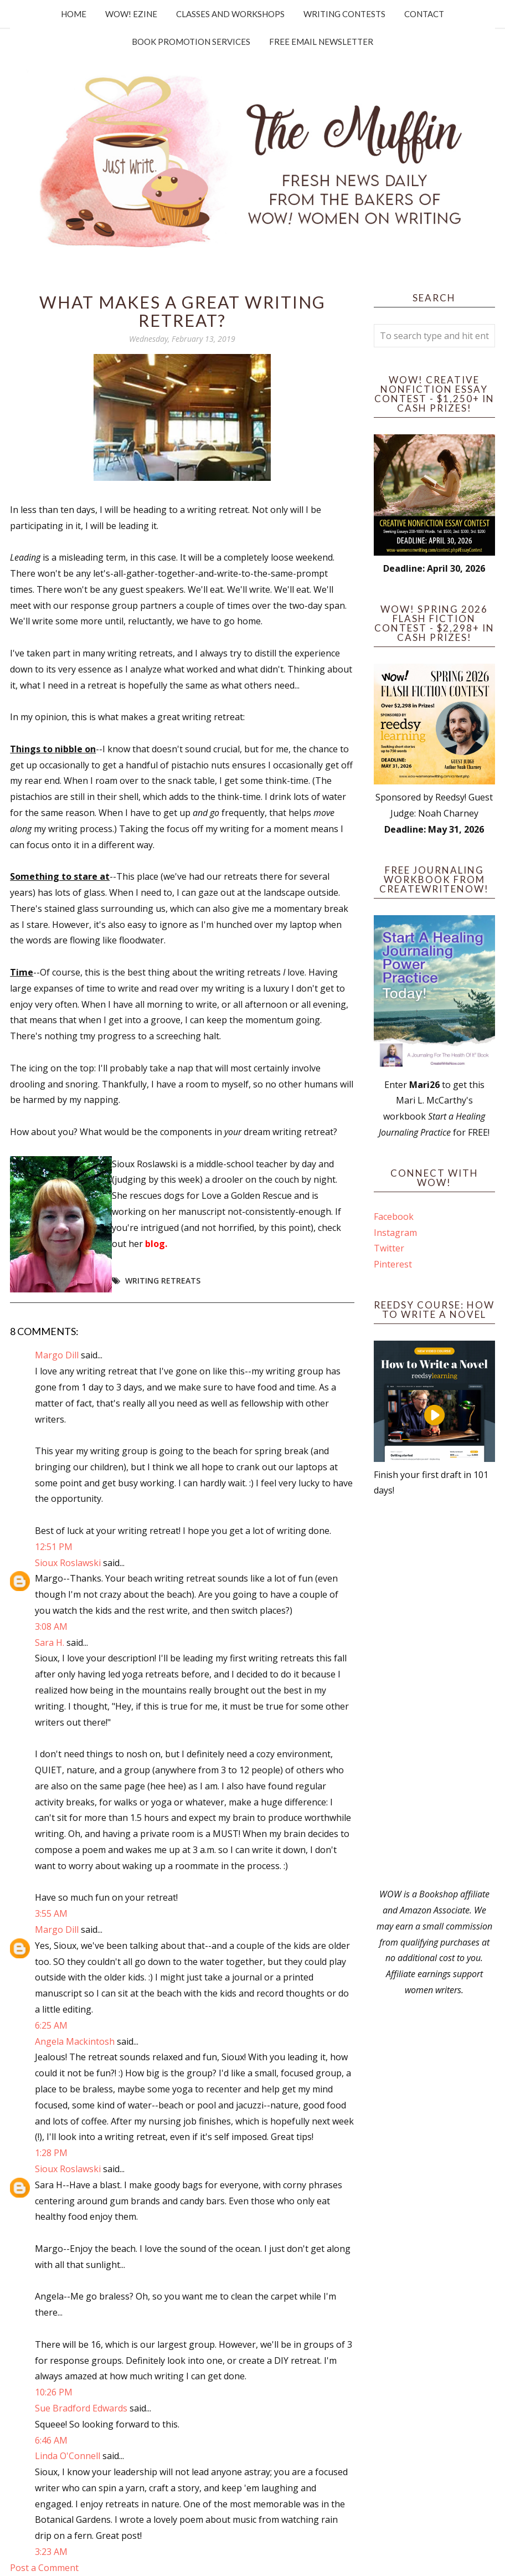 The height and width of the screenshot is (2576, 505). I want to click on 3:08 AM, so click(51, 1626).